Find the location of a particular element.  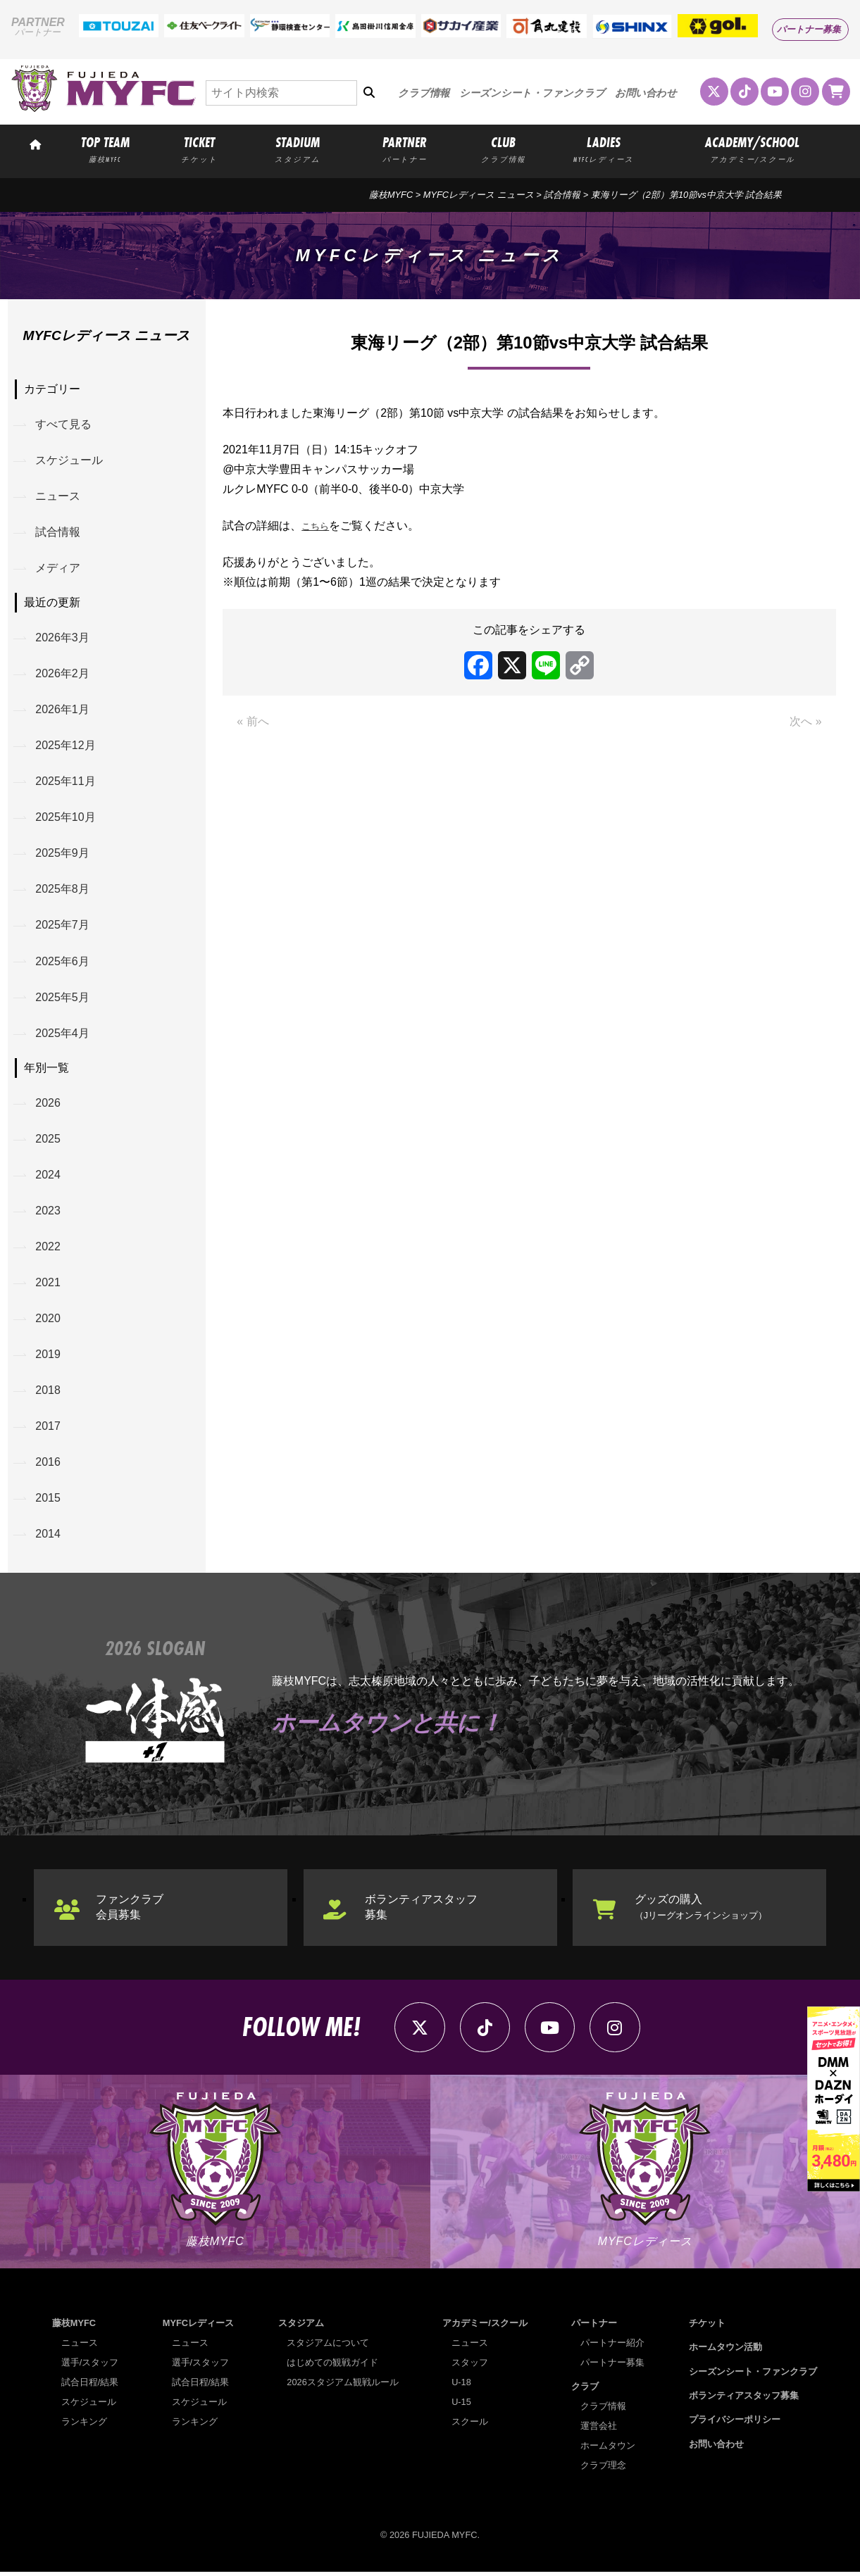

試合日程/結果 is located at coordinates (90, 2386).